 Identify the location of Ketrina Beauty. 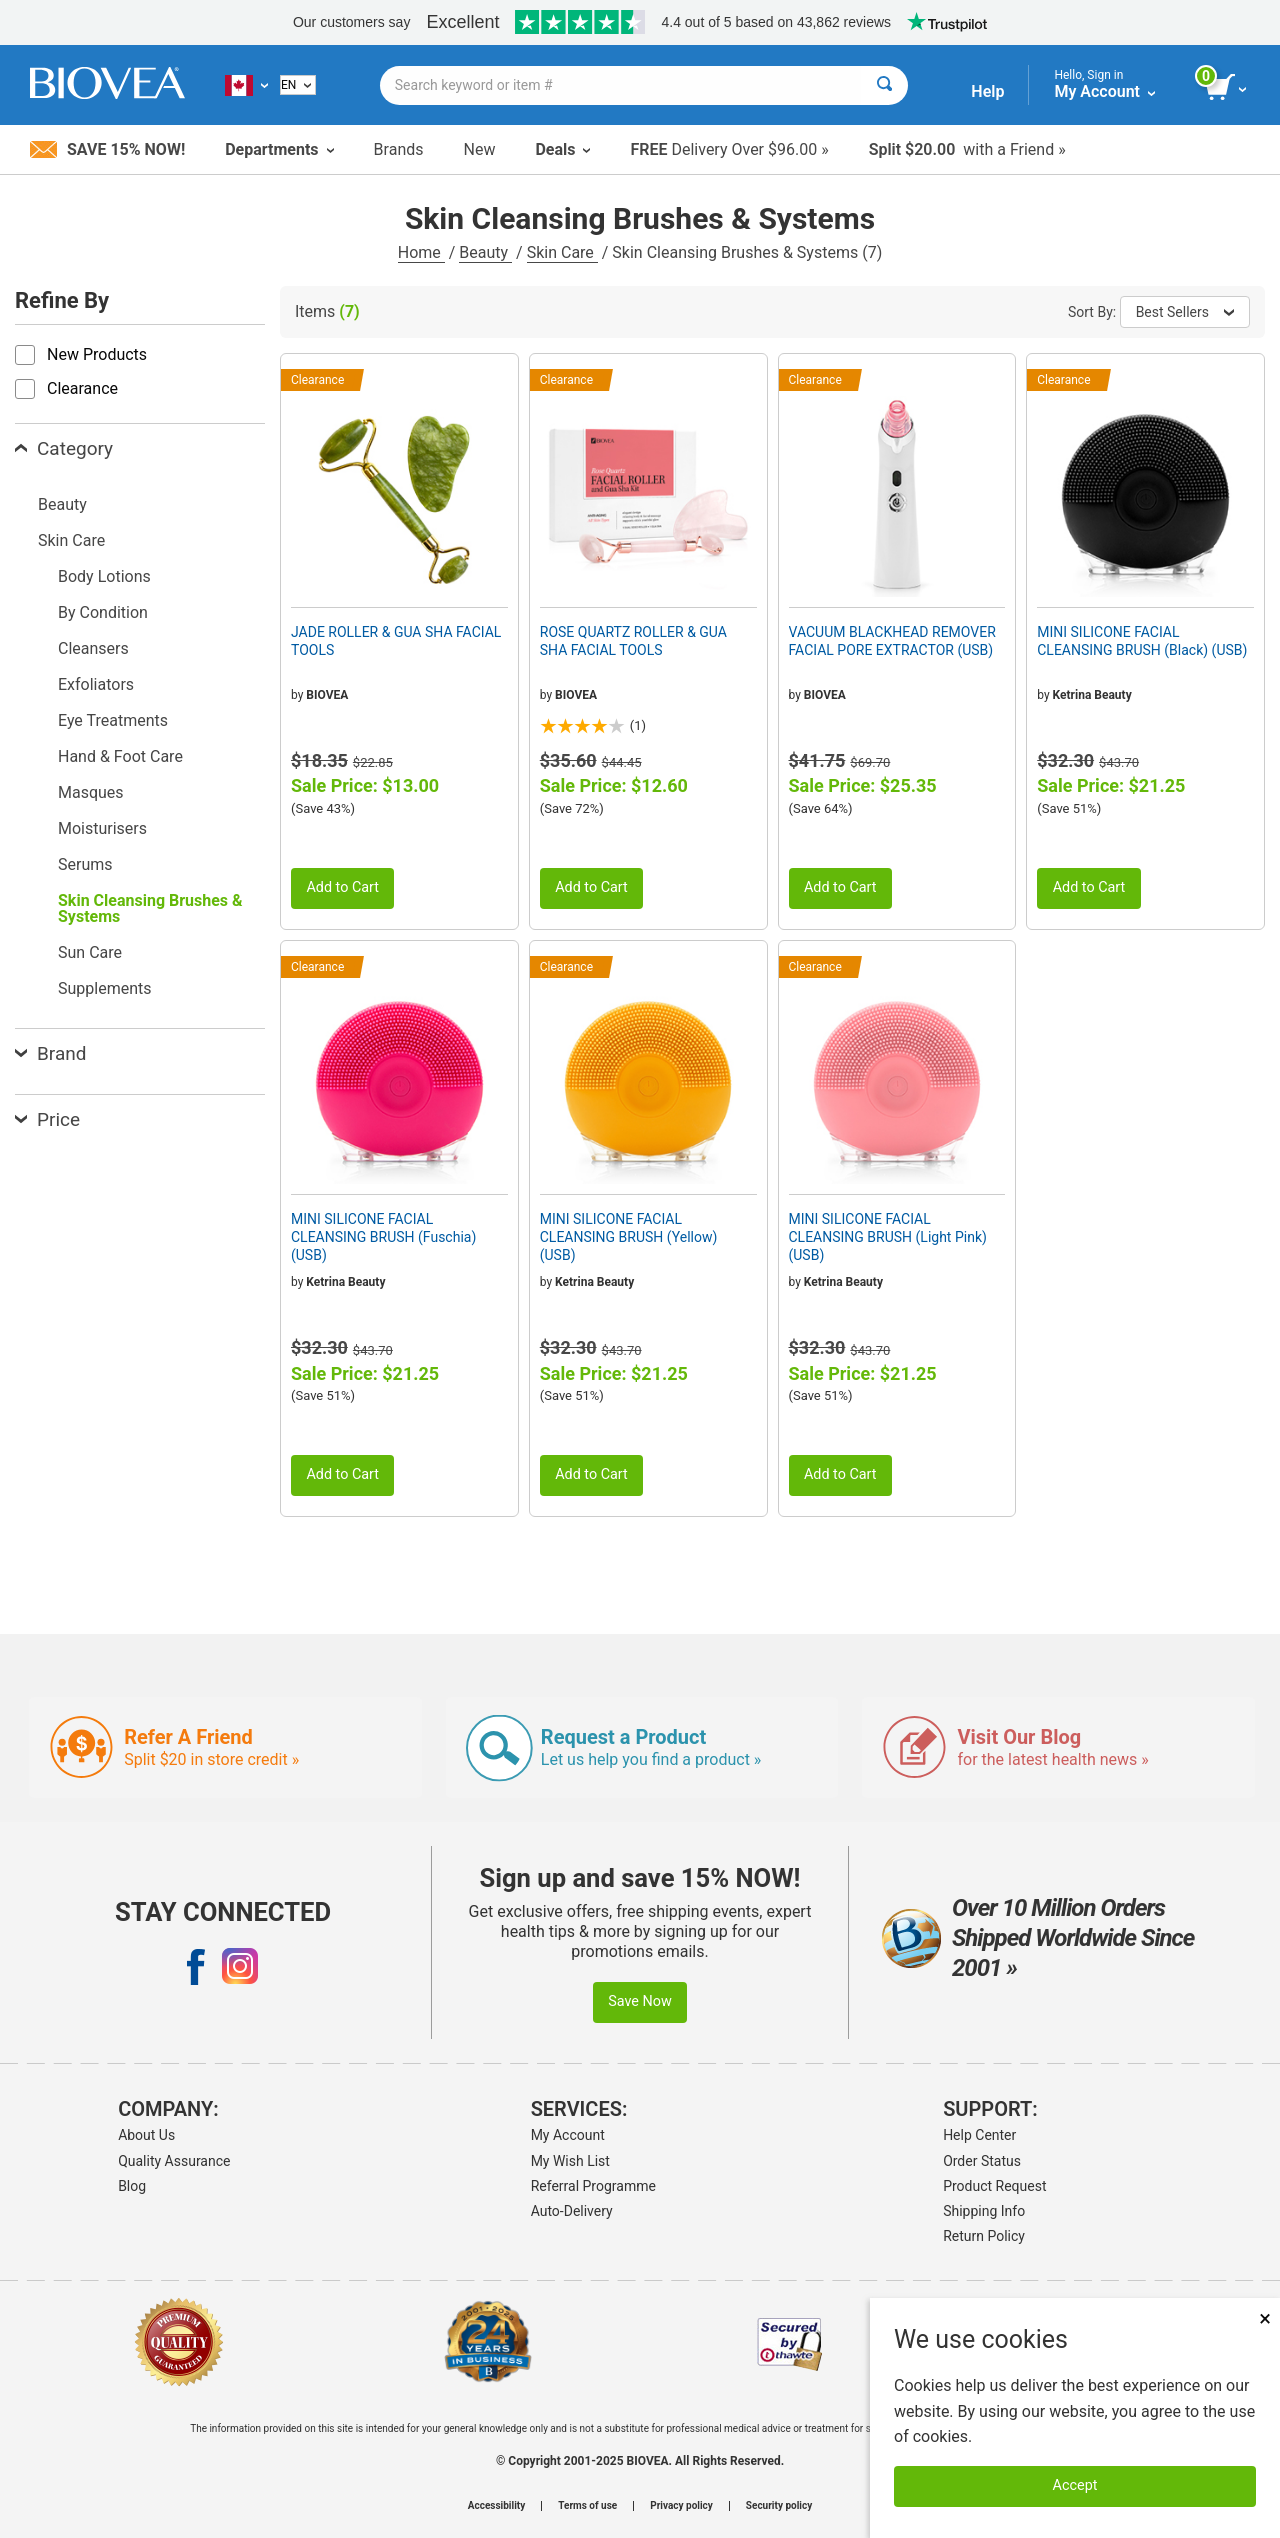
(1092, 695).